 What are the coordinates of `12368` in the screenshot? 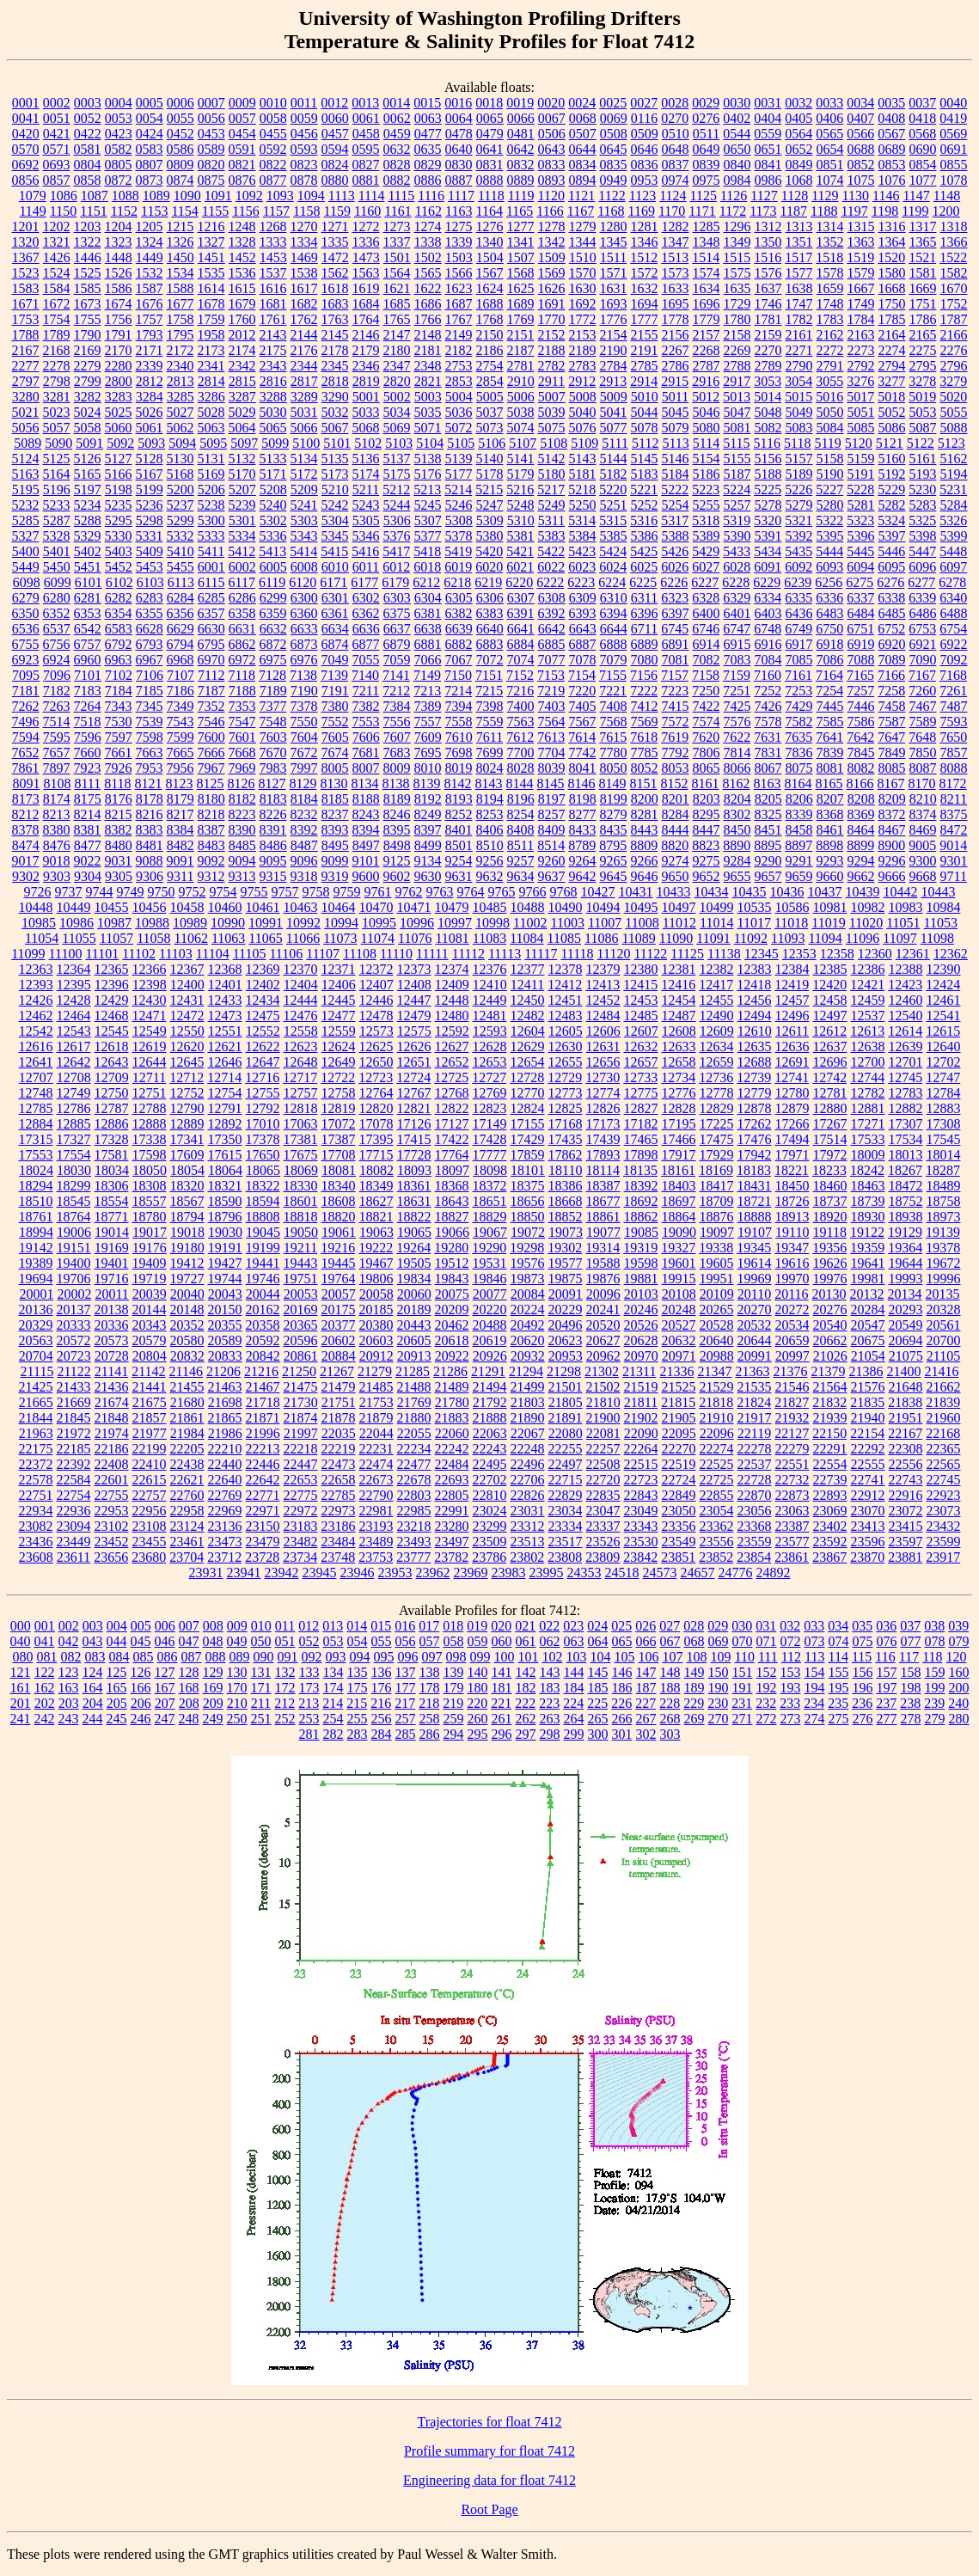 It's located at (225, 969).